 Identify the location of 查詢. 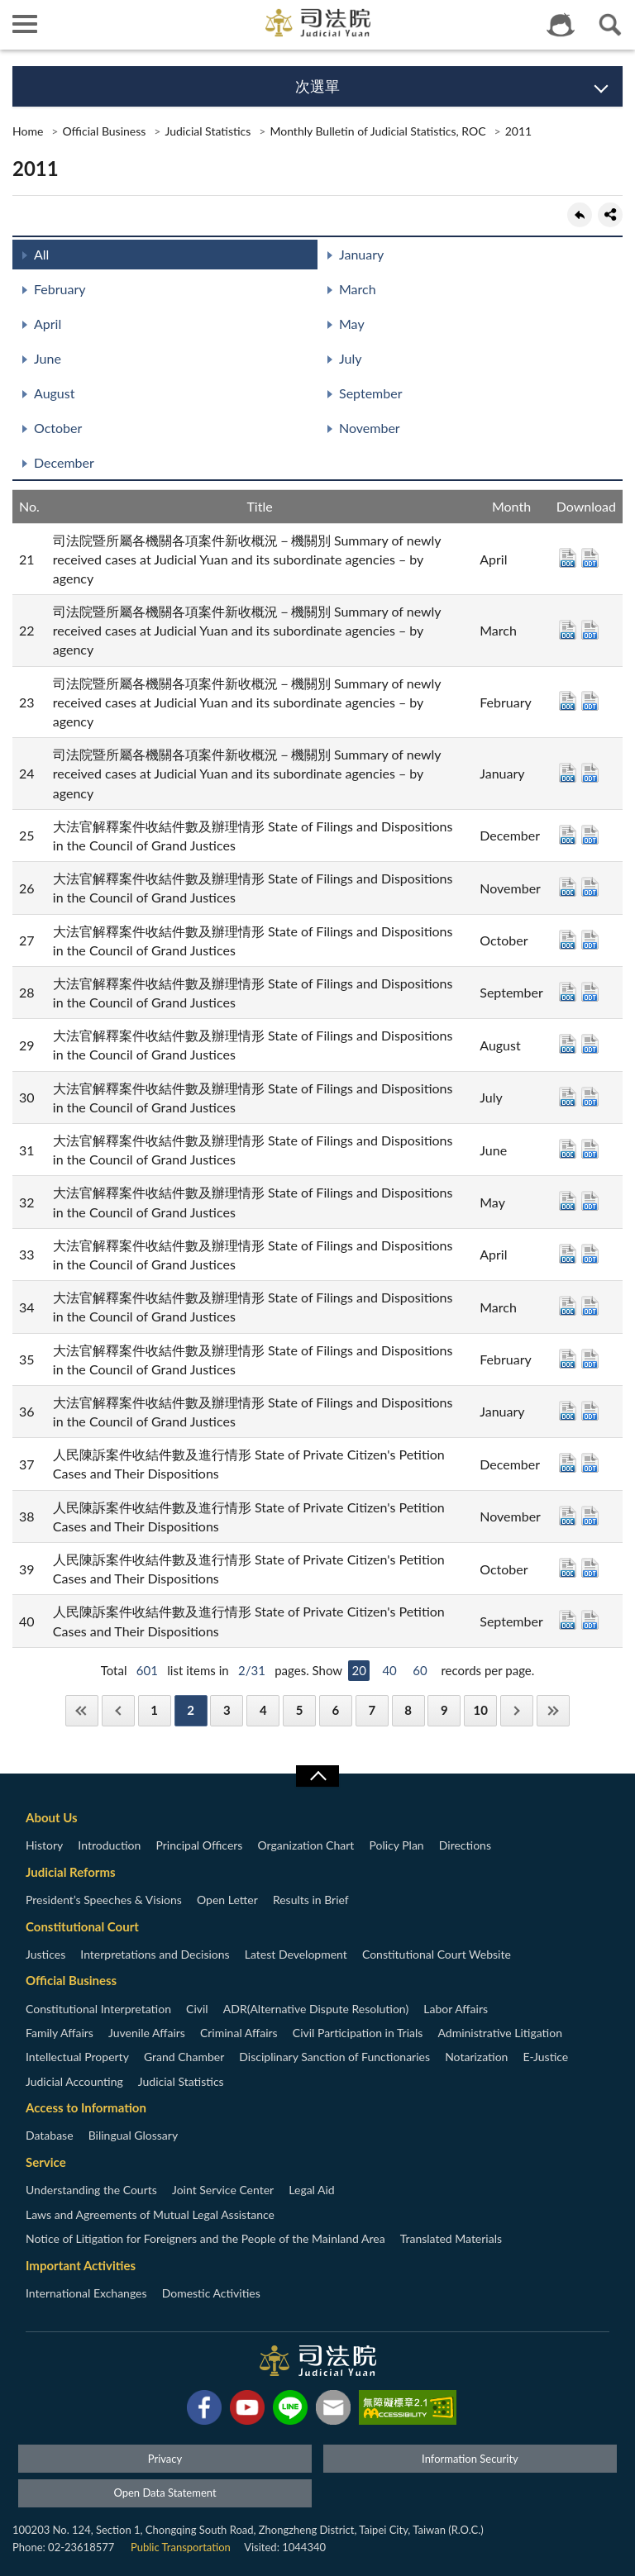
(610, 25).